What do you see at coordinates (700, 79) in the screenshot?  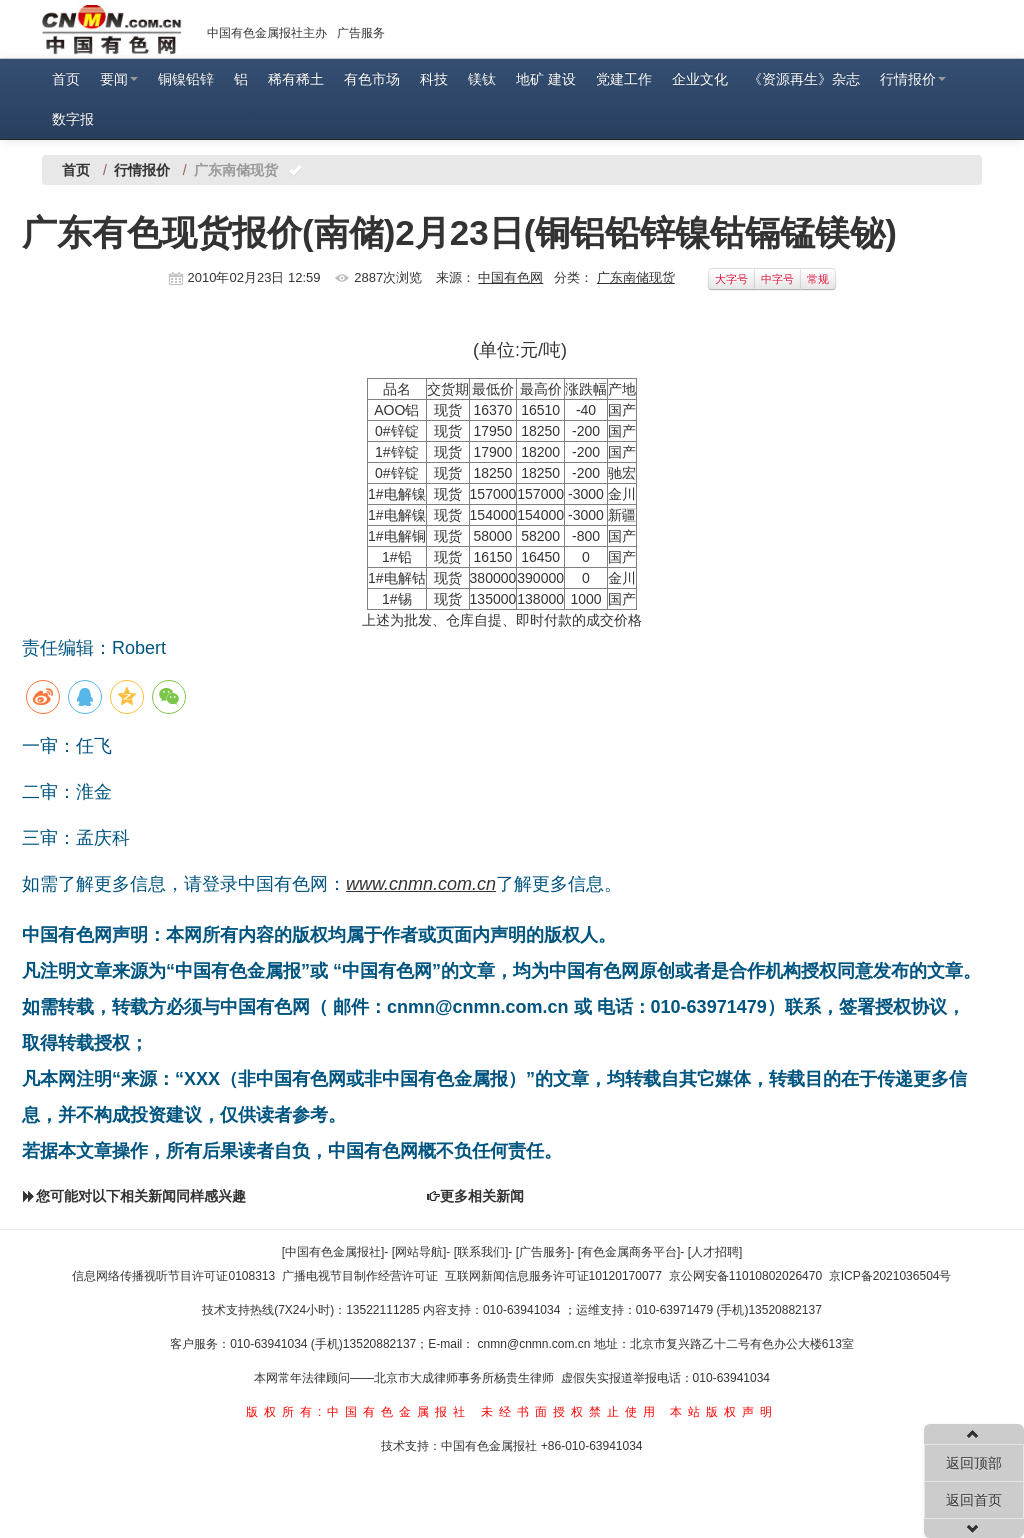 I see `企业文化` at bounding box center [700, 79].